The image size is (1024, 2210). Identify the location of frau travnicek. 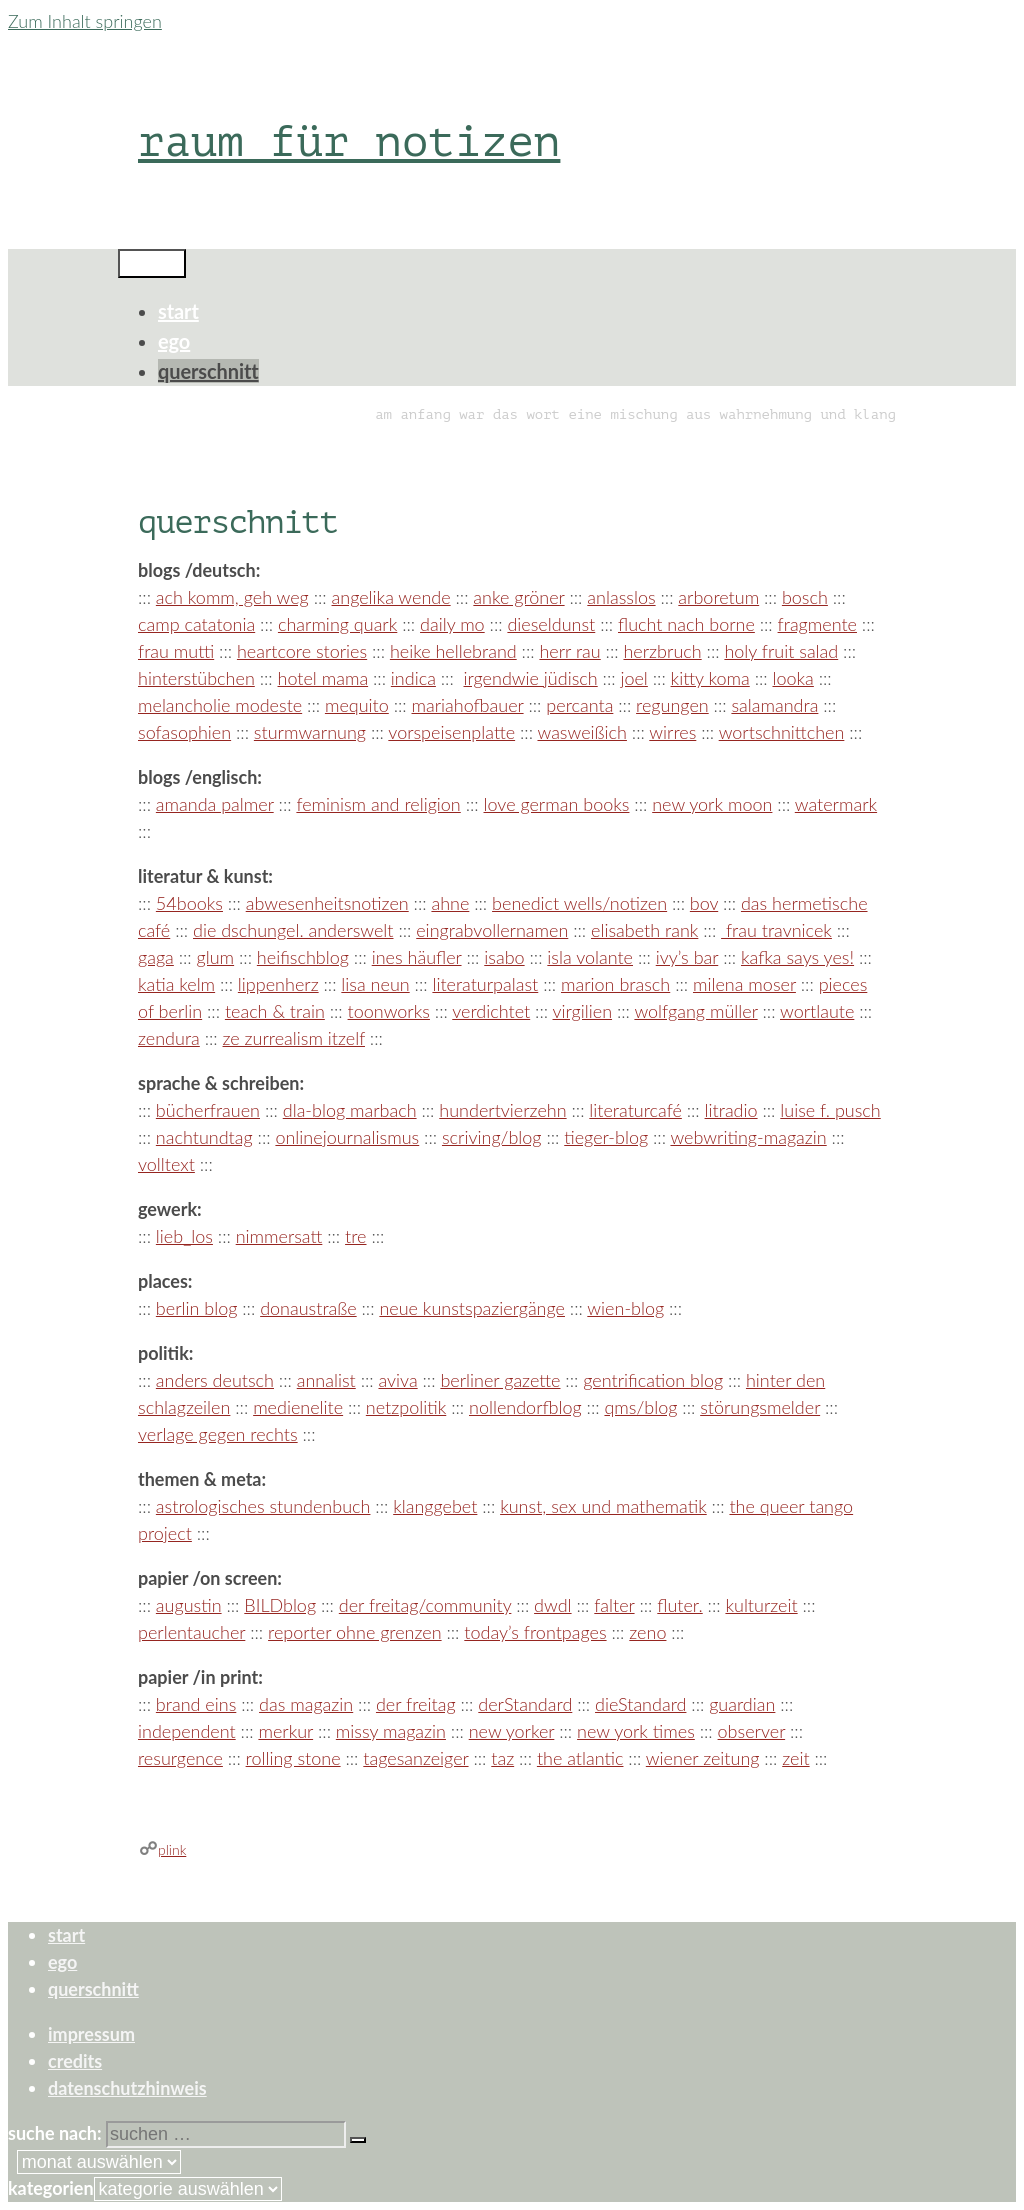
(776, 930).